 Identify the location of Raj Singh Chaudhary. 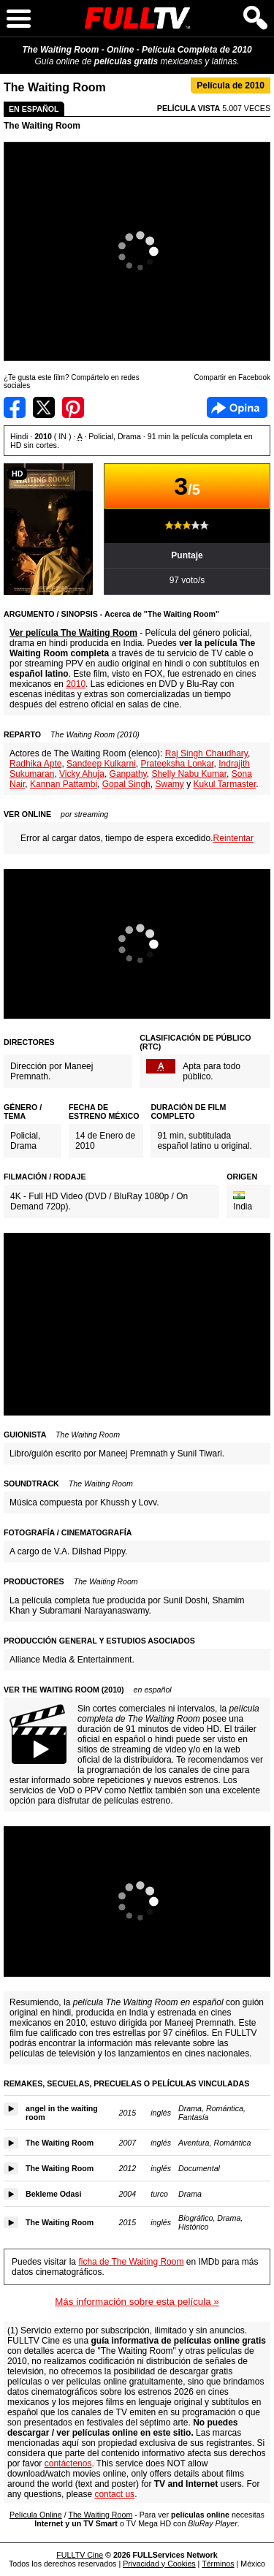
(206, 753).